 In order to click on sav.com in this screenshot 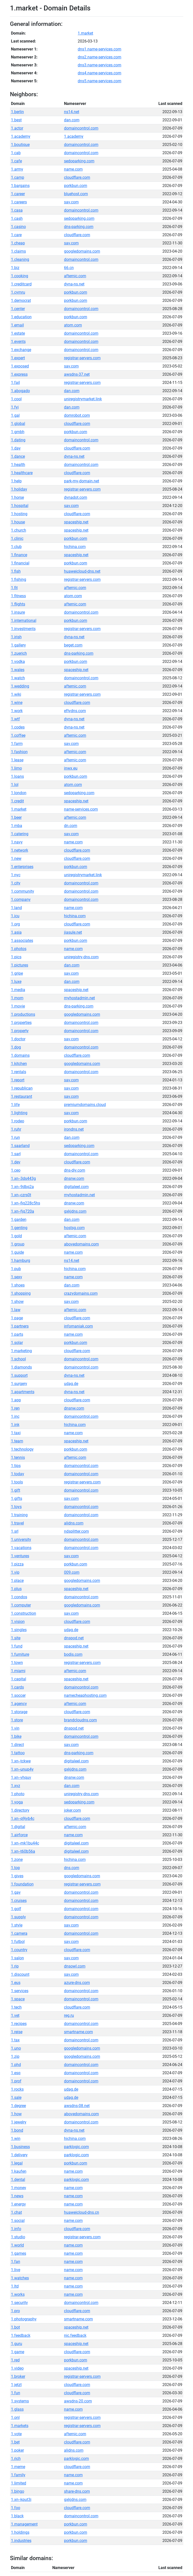, I will do `click(71, 202)`.